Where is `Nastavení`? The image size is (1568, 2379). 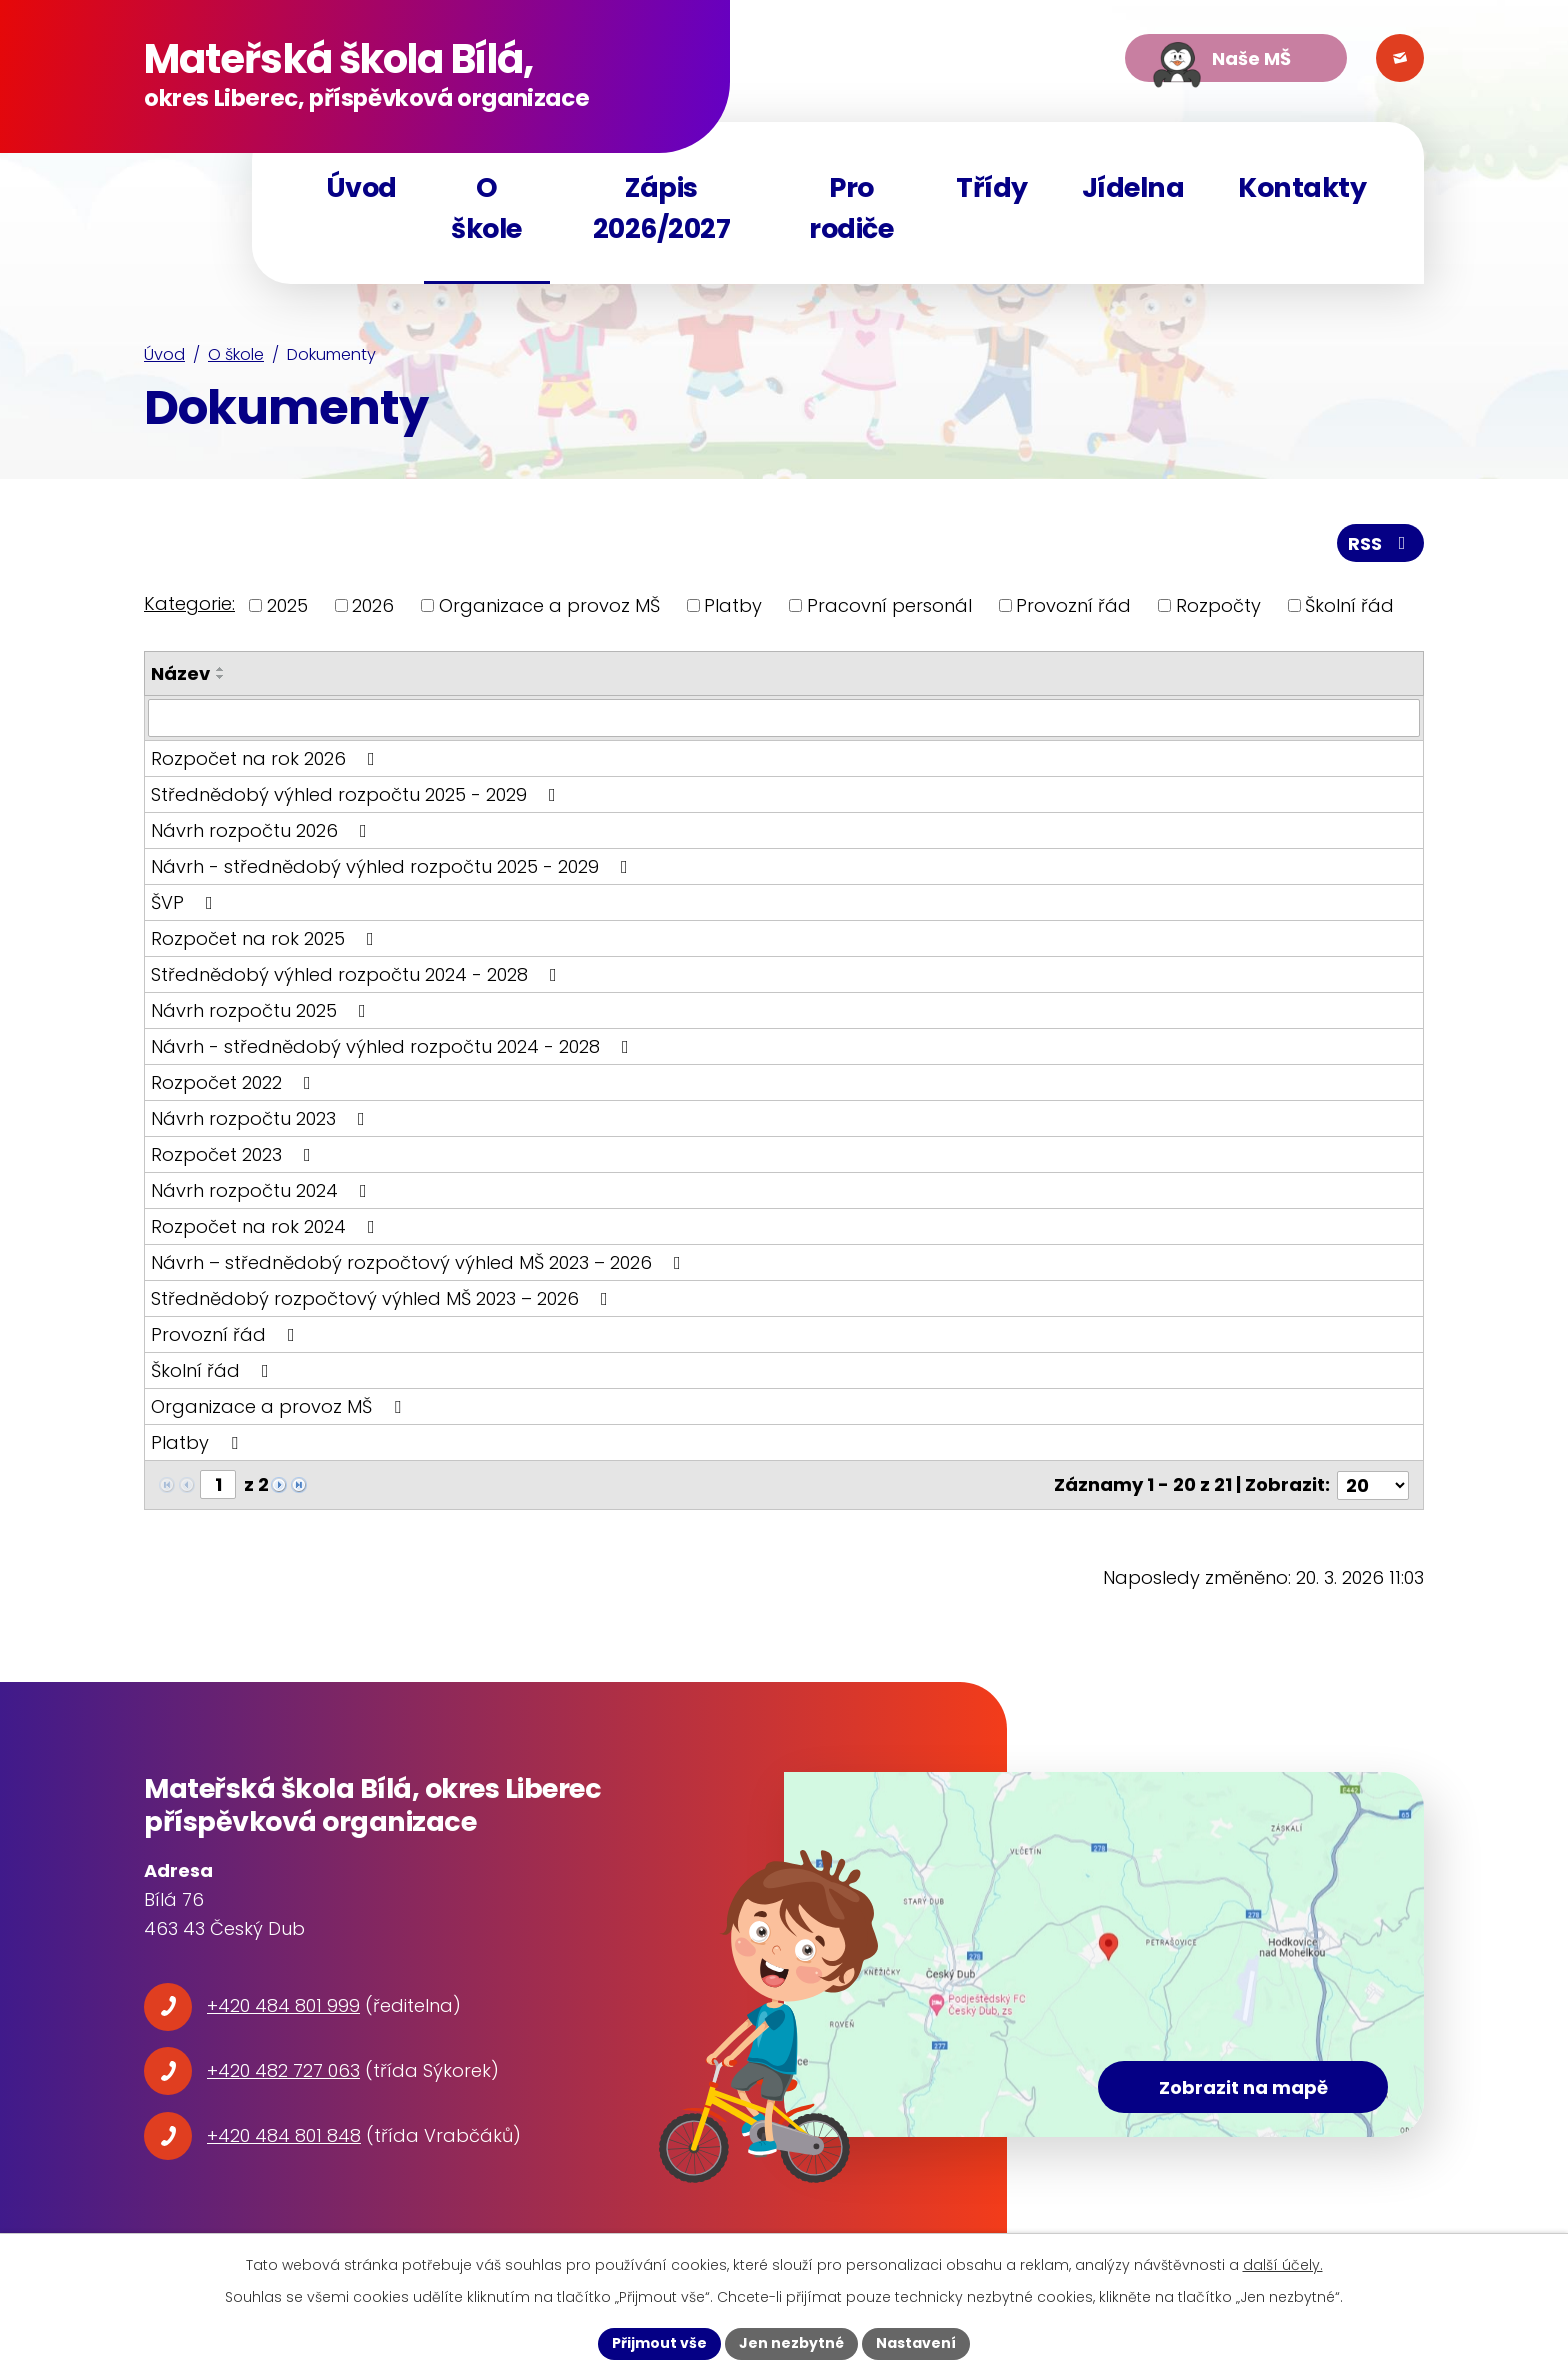
Nastavení is located at coordinates (916, 2343).